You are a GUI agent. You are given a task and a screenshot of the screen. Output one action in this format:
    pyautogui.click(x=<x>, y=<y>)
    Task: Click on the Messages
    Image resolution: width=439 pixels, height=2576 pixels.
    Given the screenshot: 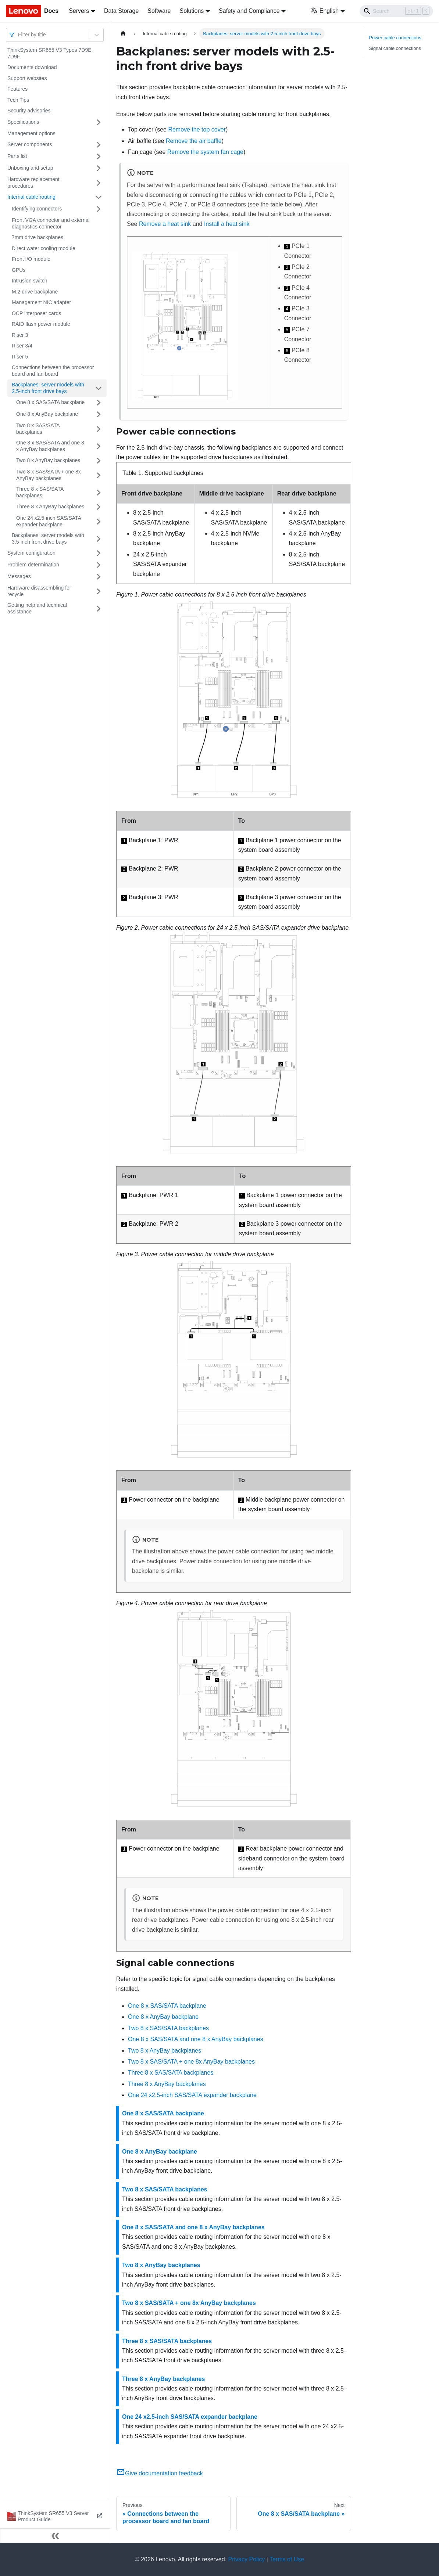 What is the action you would take?
    pyautogui.click(x=19, y=576)
    